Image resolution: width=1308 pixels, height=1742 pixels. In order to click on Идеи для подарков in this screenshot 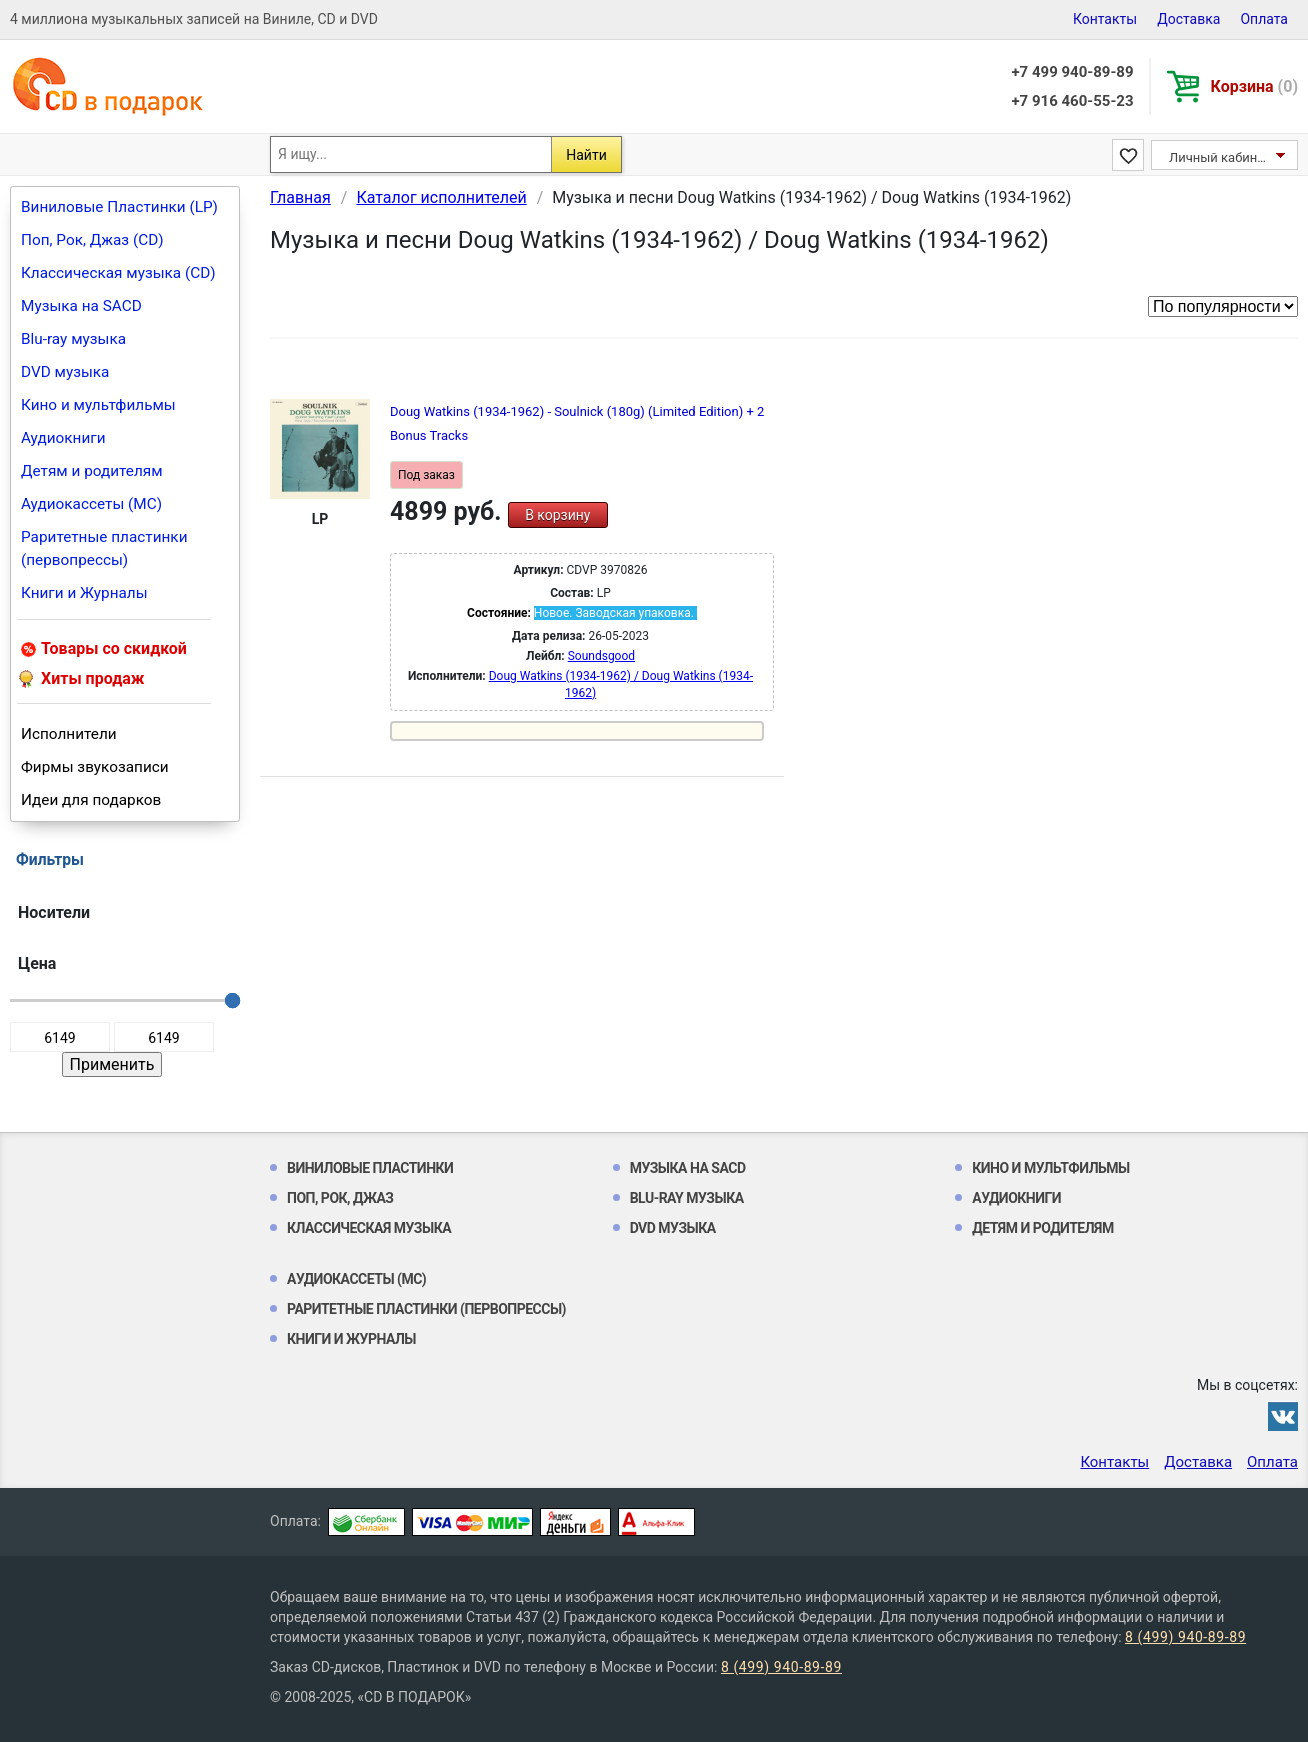, I will do `click(91, 800)`.